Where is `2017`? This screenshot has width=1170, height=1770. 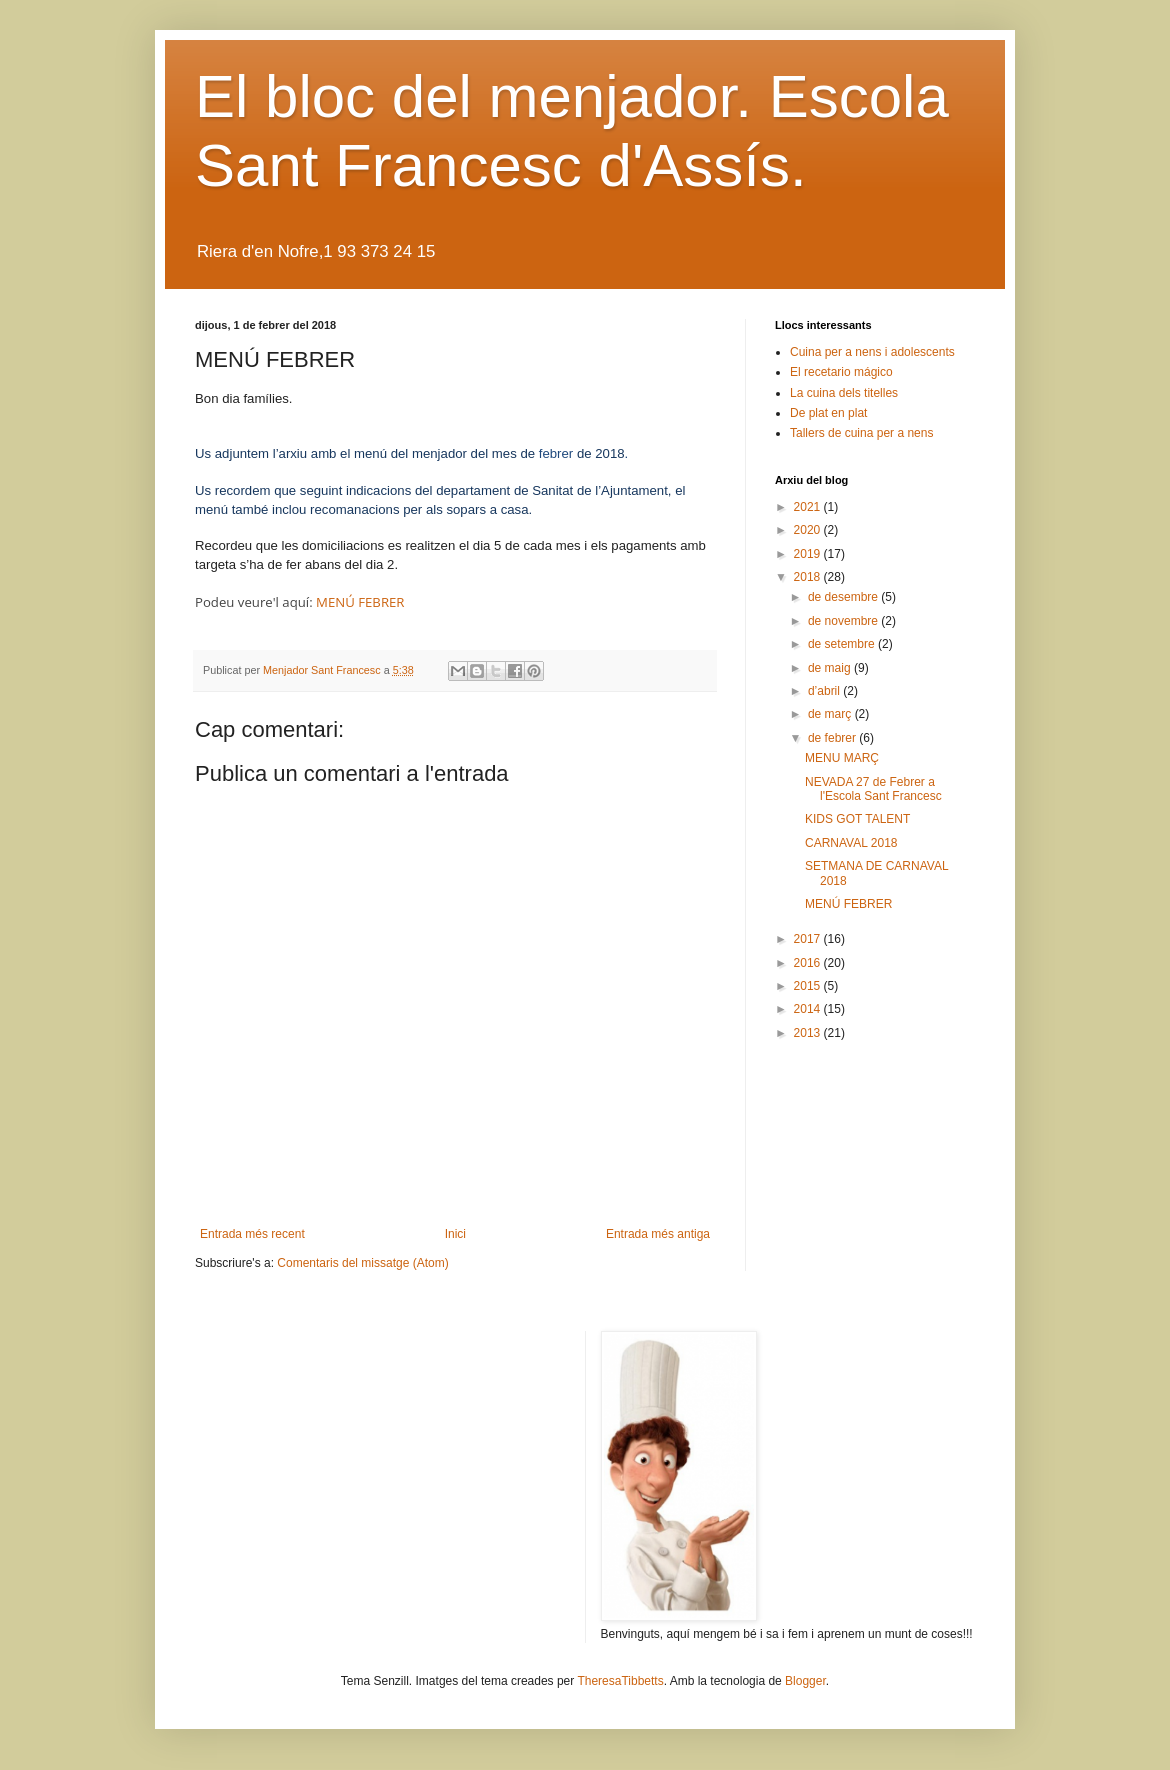
2017 is located at coordinates (809, 939).